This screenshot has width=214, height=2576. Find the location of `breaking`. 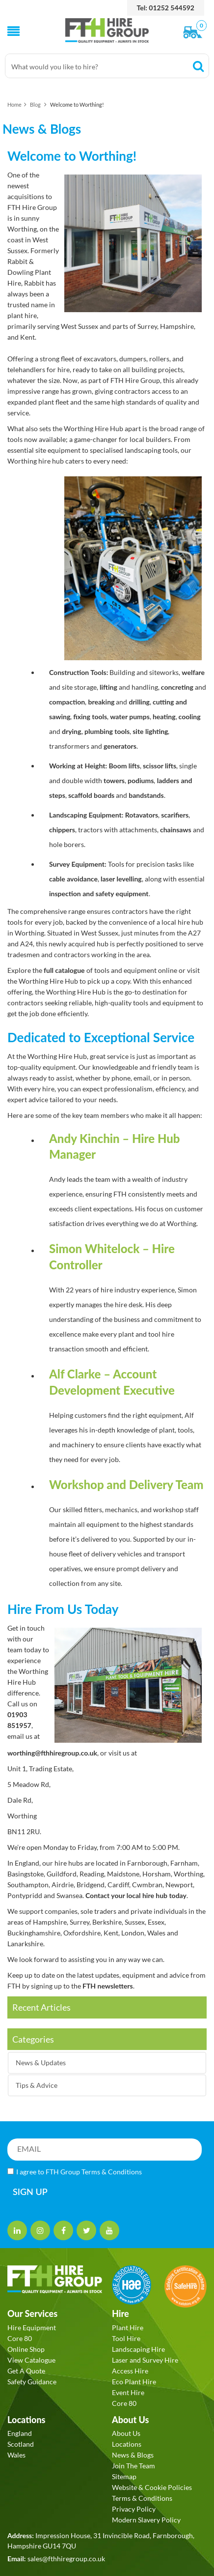

breaking is located at coordinates (100, 702).